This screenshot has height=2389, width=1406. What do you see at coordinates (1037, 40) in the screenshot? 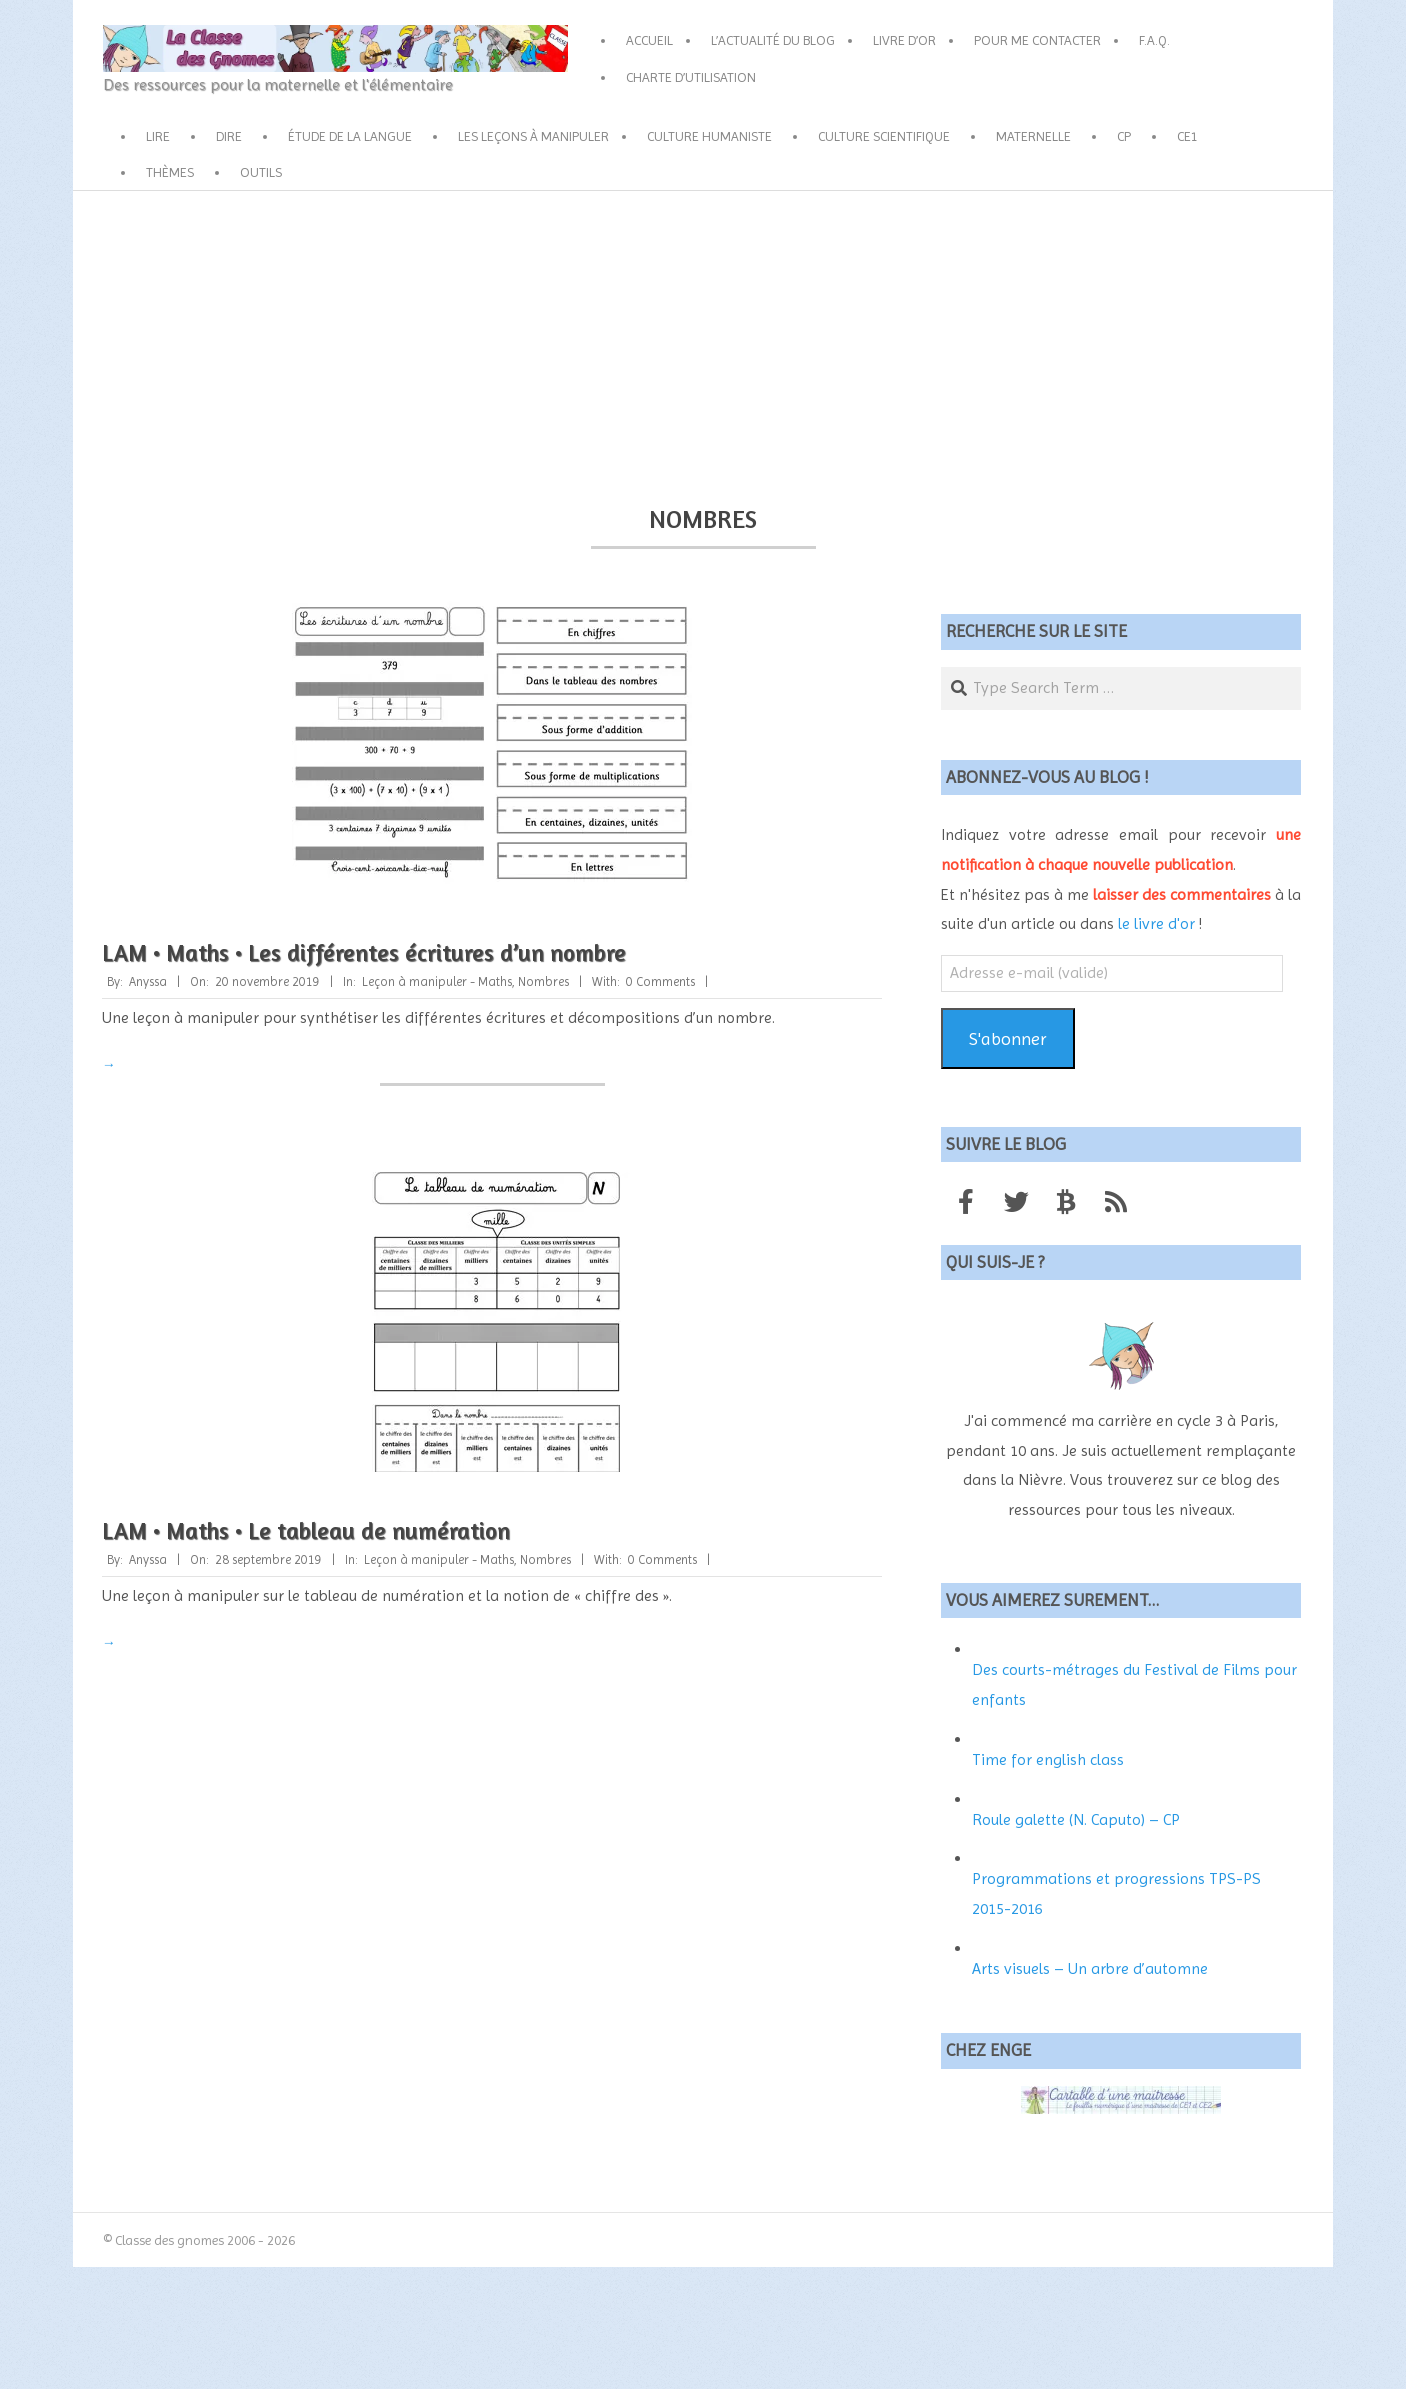
I see `Pour me contacter` at bounding box center [1037, 40].